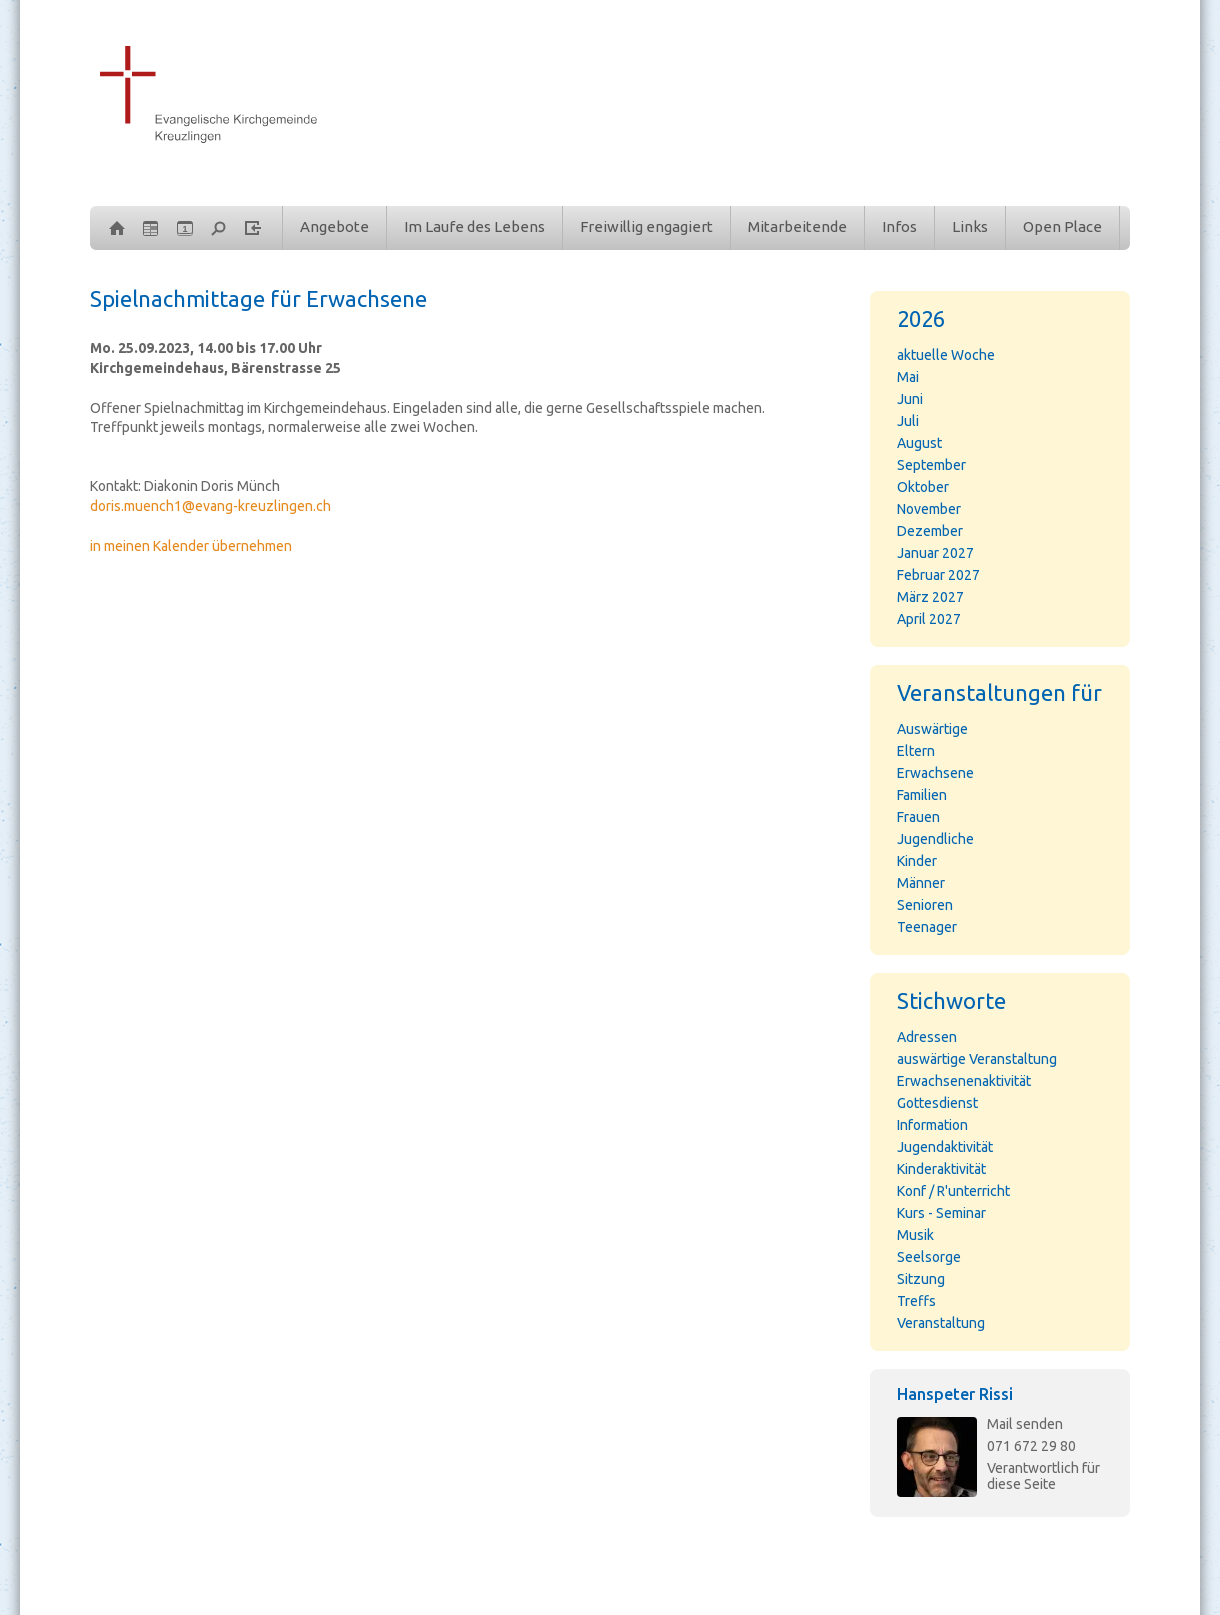  Describe the element at coordinates (1025, 1424) in the screenshot. I see `Mail senden` at that location.